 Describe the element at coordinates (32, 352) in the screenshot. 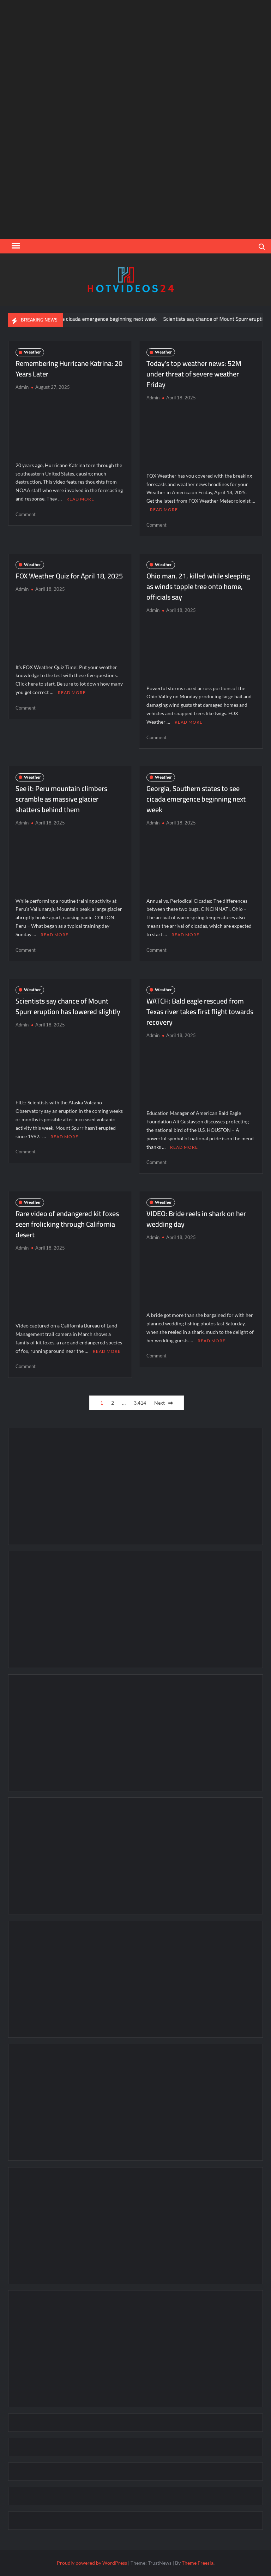

I see `Weather` at that location.